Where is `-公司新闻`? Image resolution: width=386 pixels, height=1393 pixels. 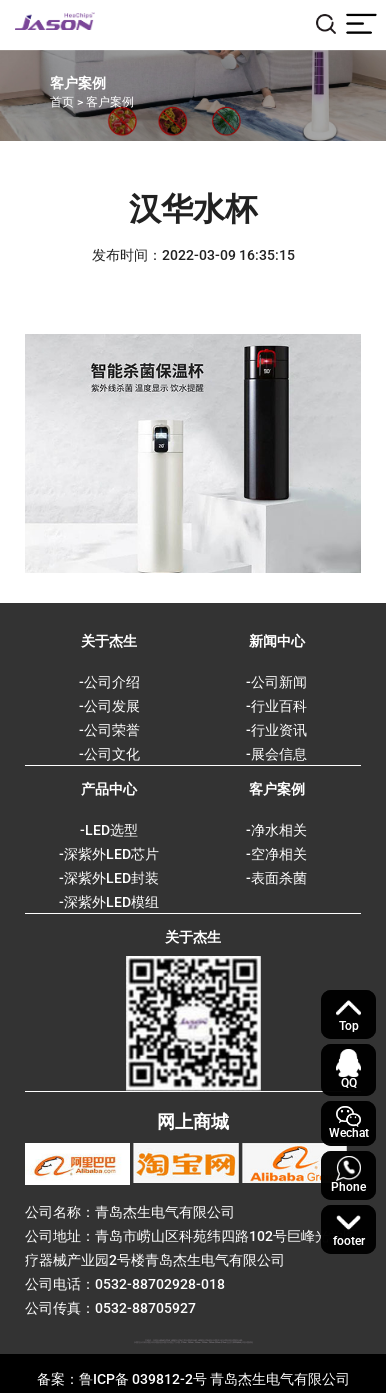
-公司新闻 is located at coordinates (276, 682).